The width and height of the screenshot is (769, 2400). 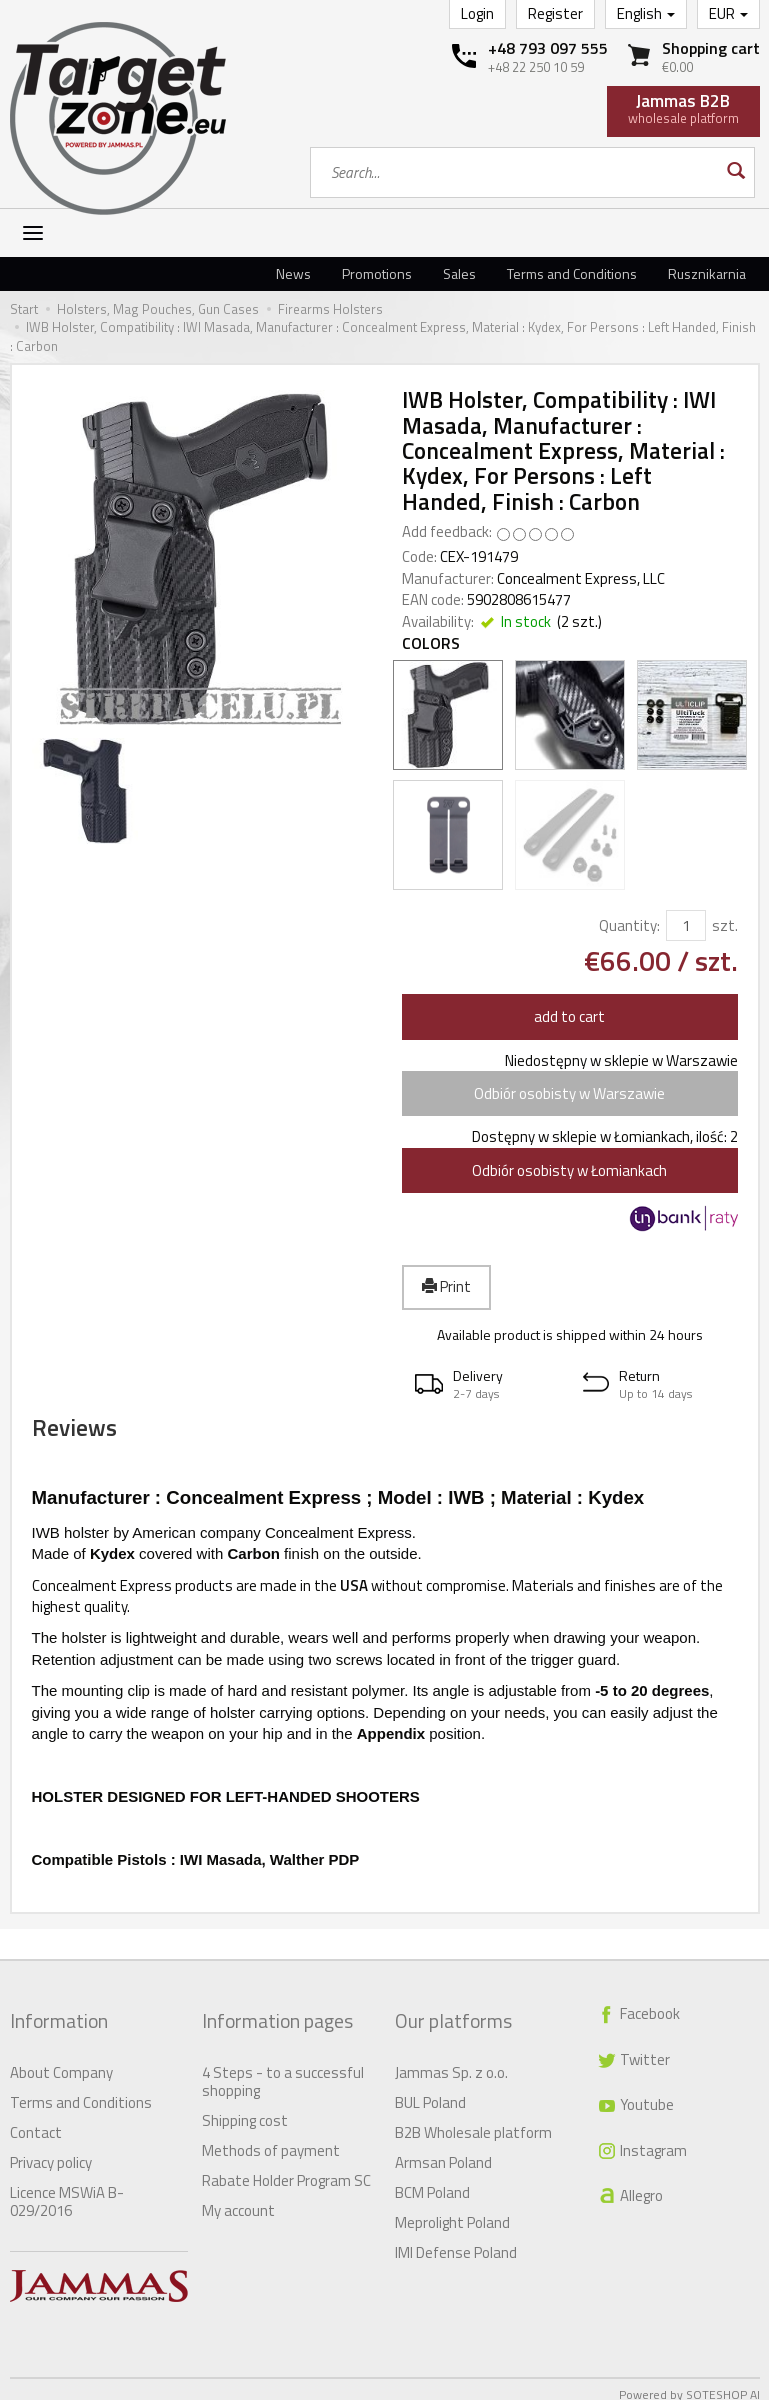 I want to click on [button], so click(x=486, y=1384).